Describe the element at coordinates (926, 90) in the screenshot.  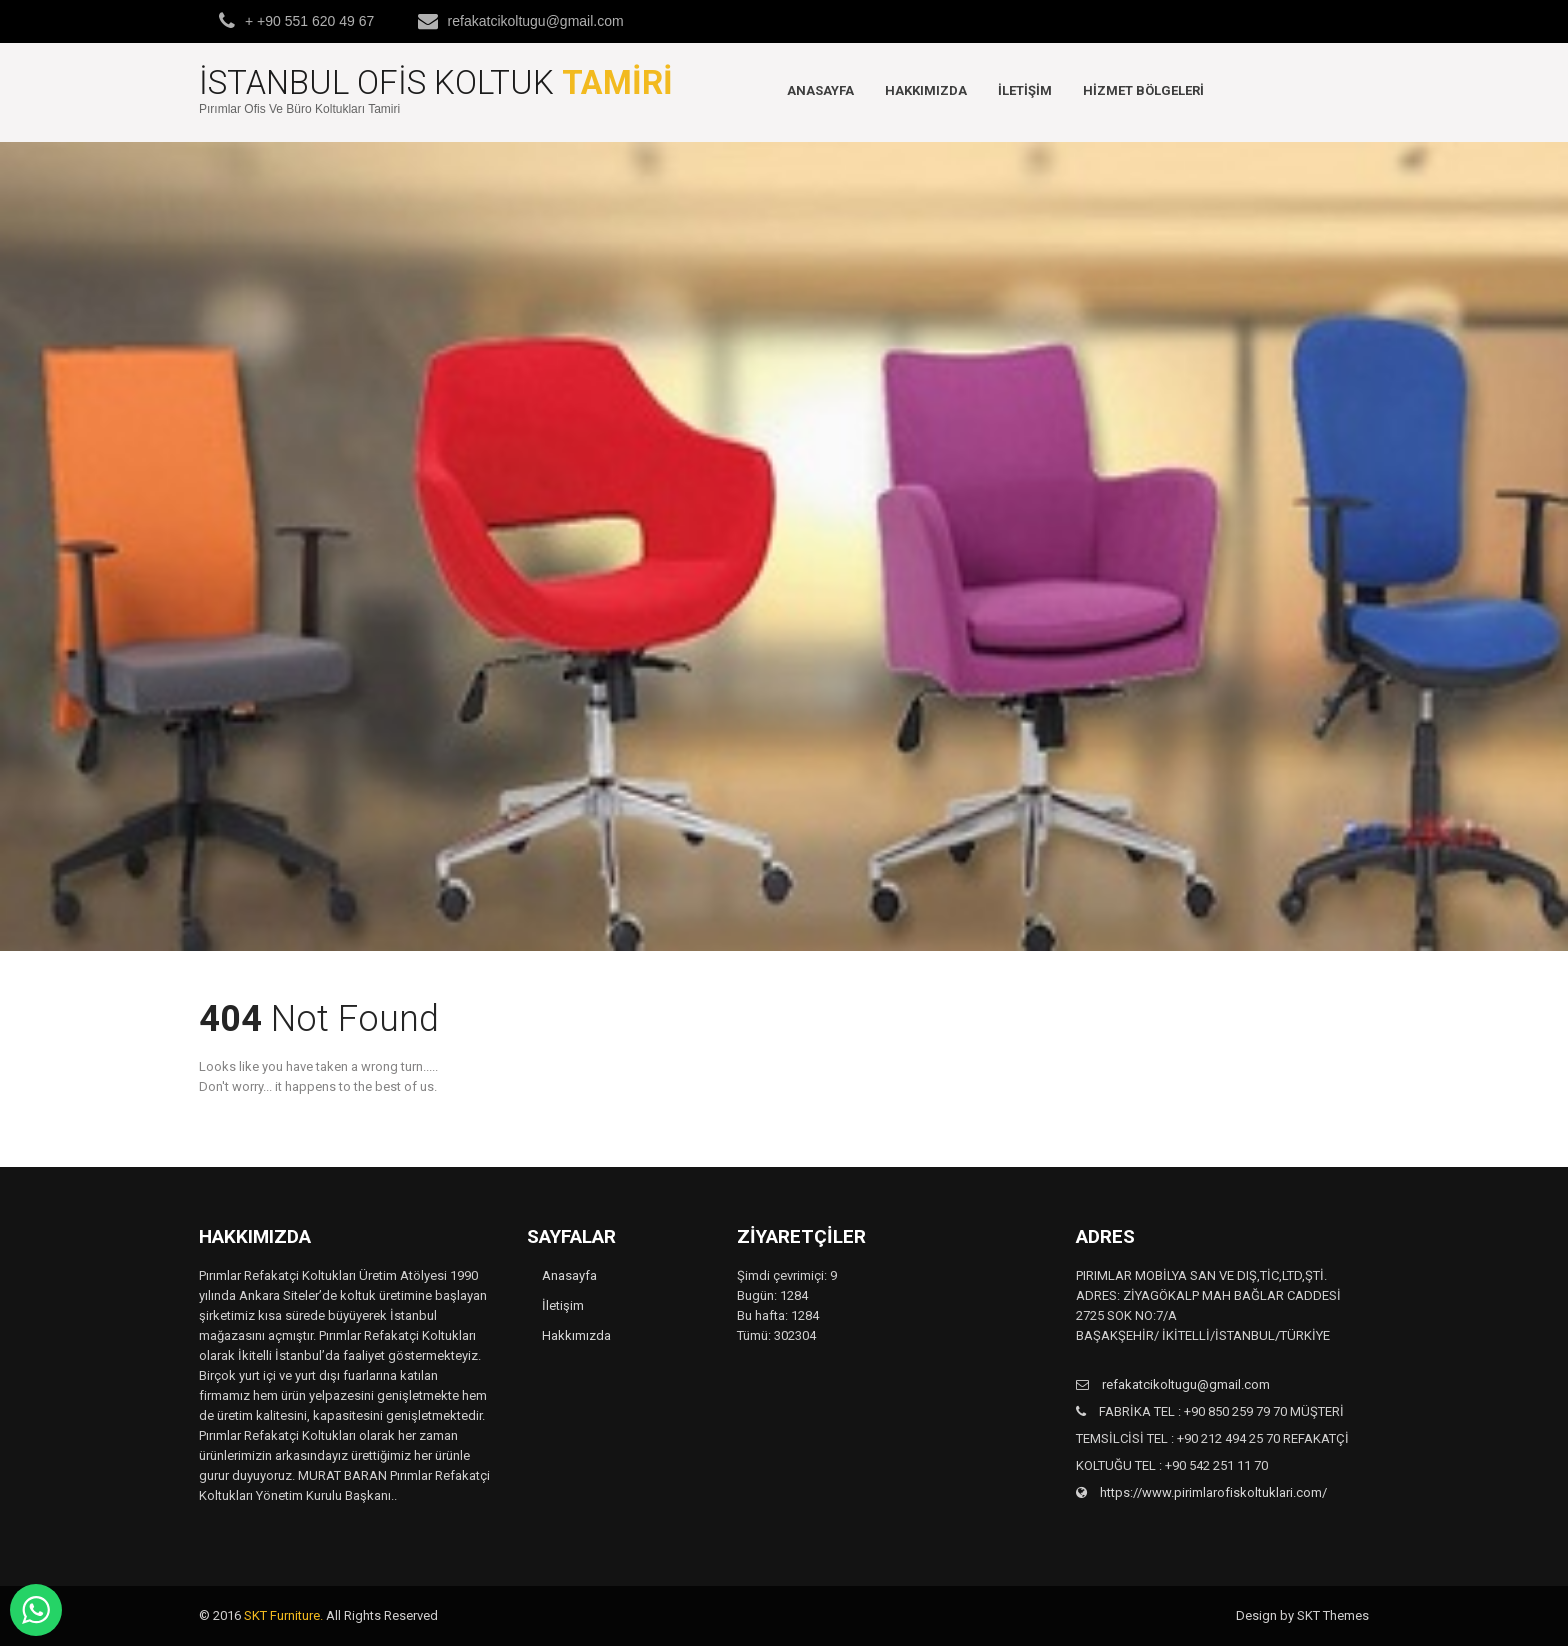
I see `Hakkımızda` at that location.